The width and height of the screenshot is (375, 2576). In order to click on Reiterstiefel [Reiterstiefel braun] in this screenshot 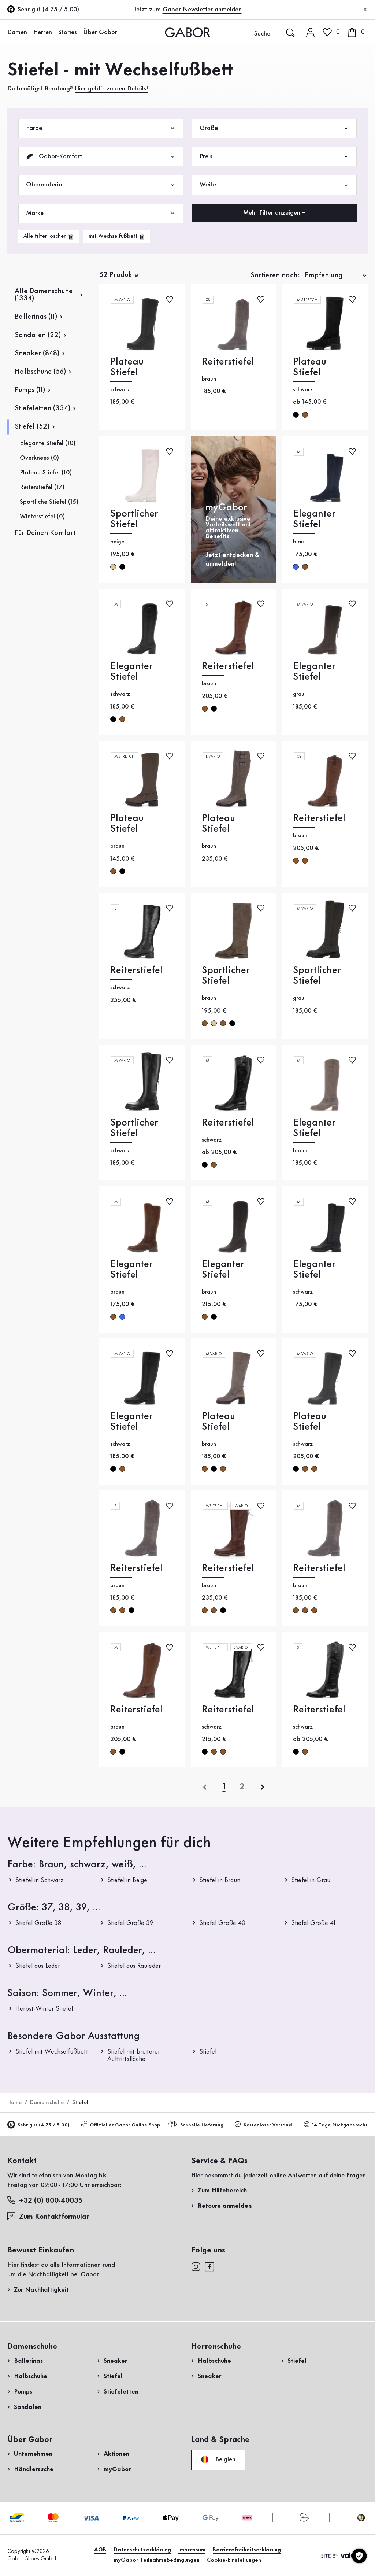, I will do `click(228, 361)`.